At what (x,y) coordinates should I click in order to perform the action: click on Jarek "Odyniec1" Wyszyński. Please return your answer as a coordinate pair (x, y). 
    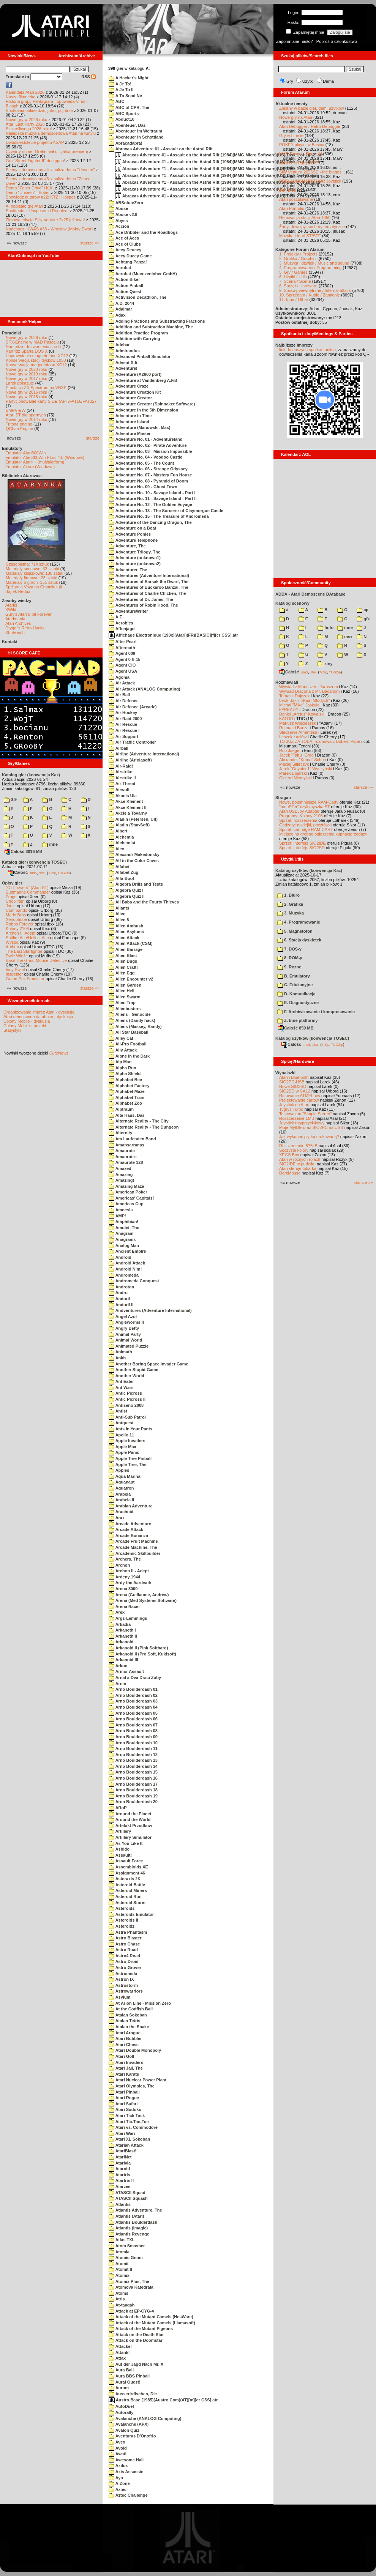
    Looking at the image, I should click on (305, 768).